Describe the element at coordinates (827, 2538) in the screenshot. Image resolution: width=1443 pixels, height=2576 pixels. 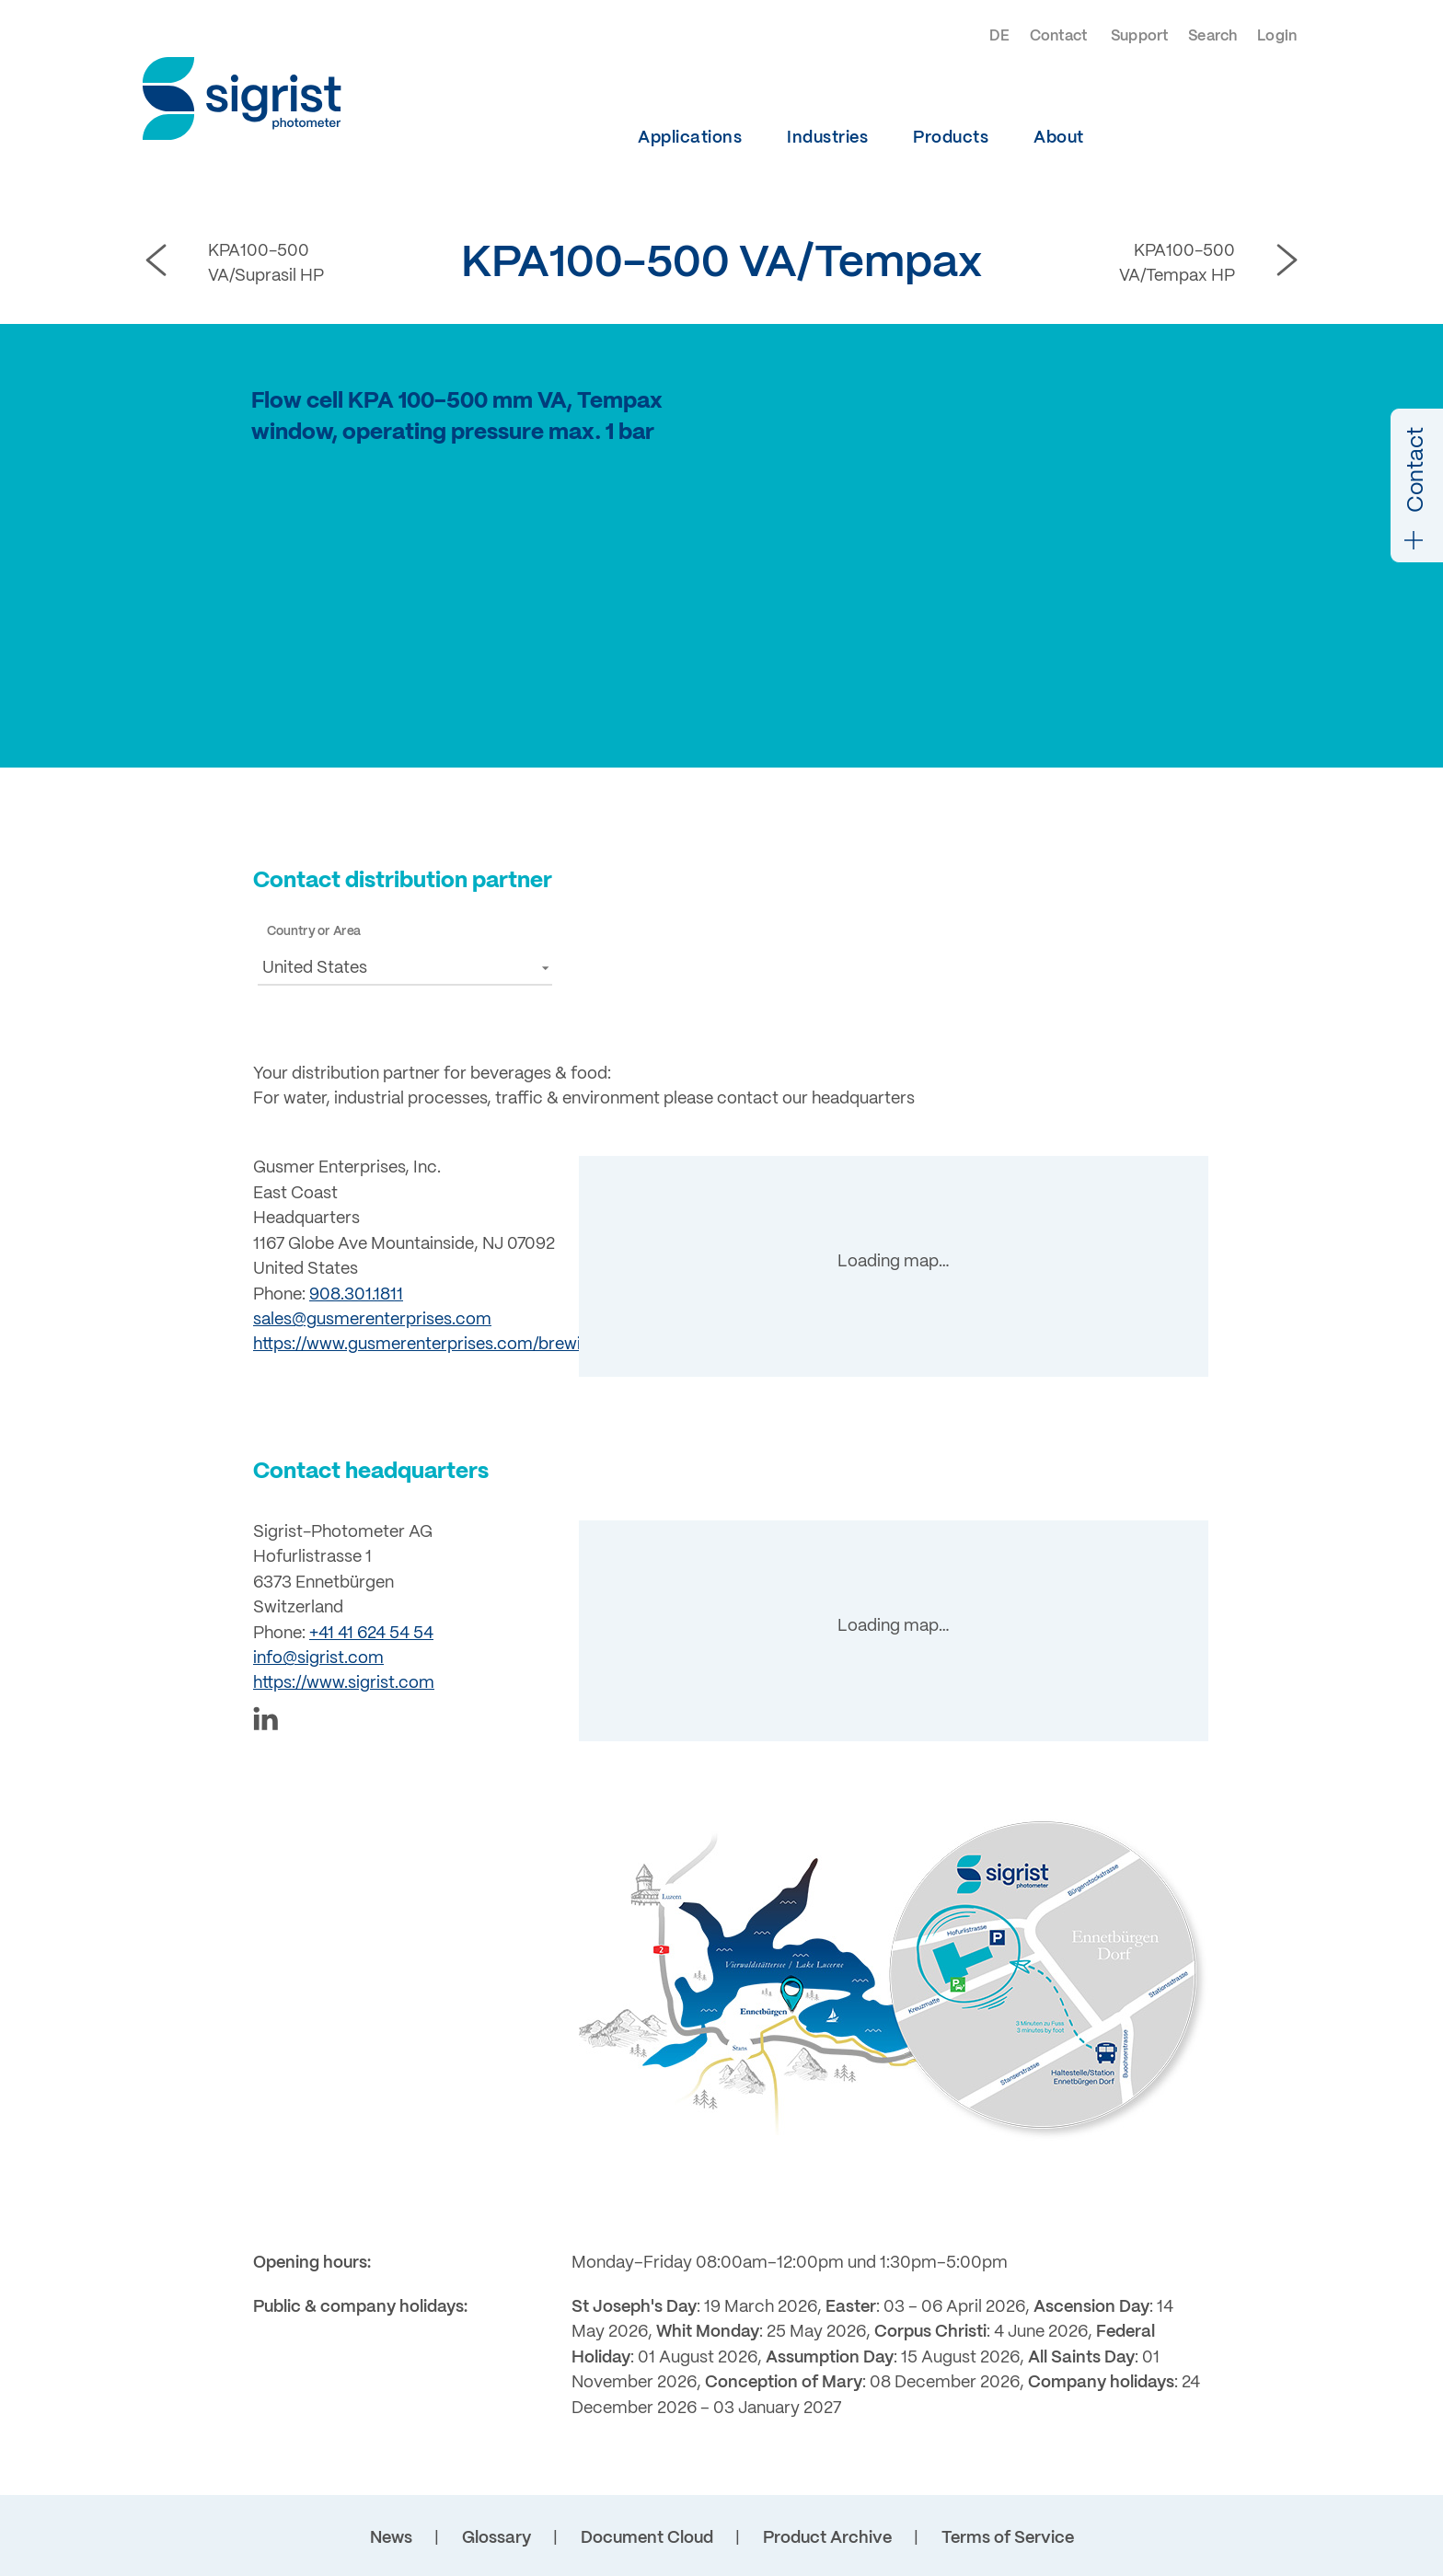
I see `Product Archive` at that location.